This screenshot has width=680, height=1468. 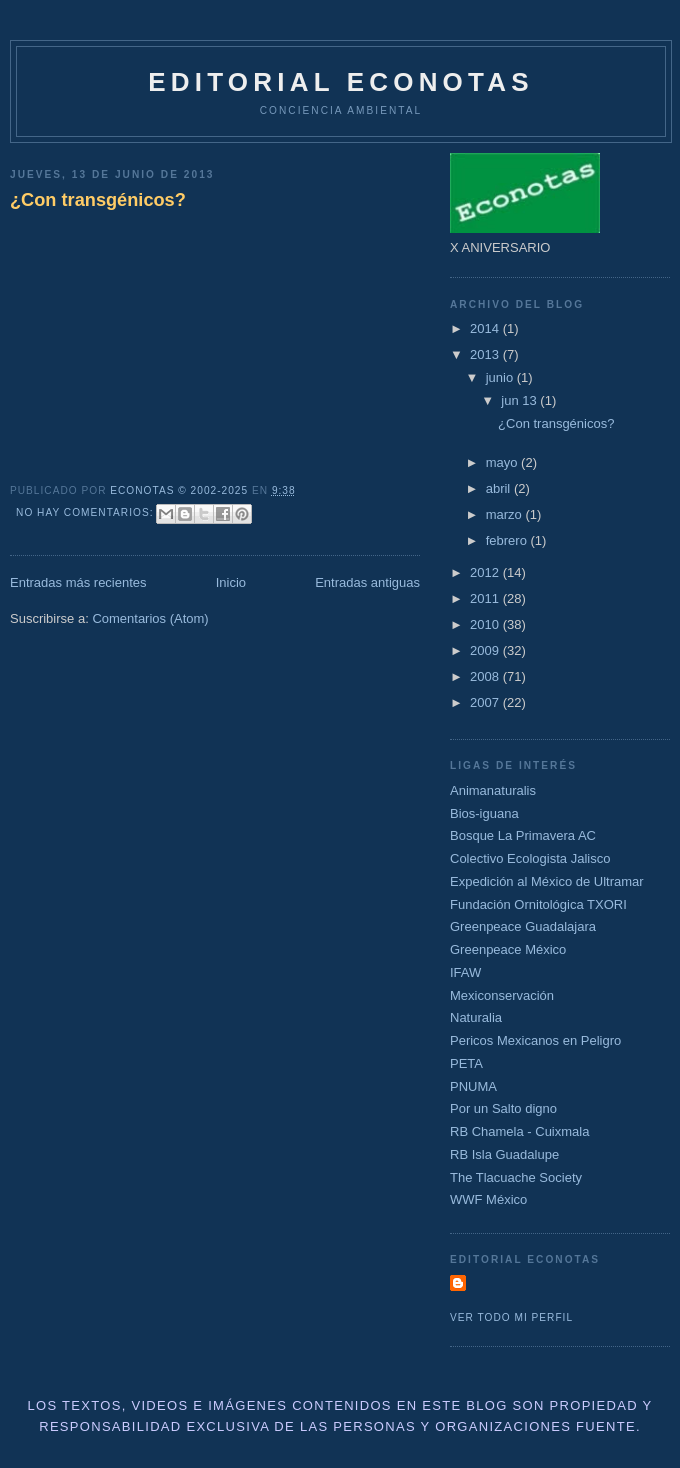 What do you see at coordinates (501, 377) in the screenshot?
I see `junio` at bounding box center [501, 377].